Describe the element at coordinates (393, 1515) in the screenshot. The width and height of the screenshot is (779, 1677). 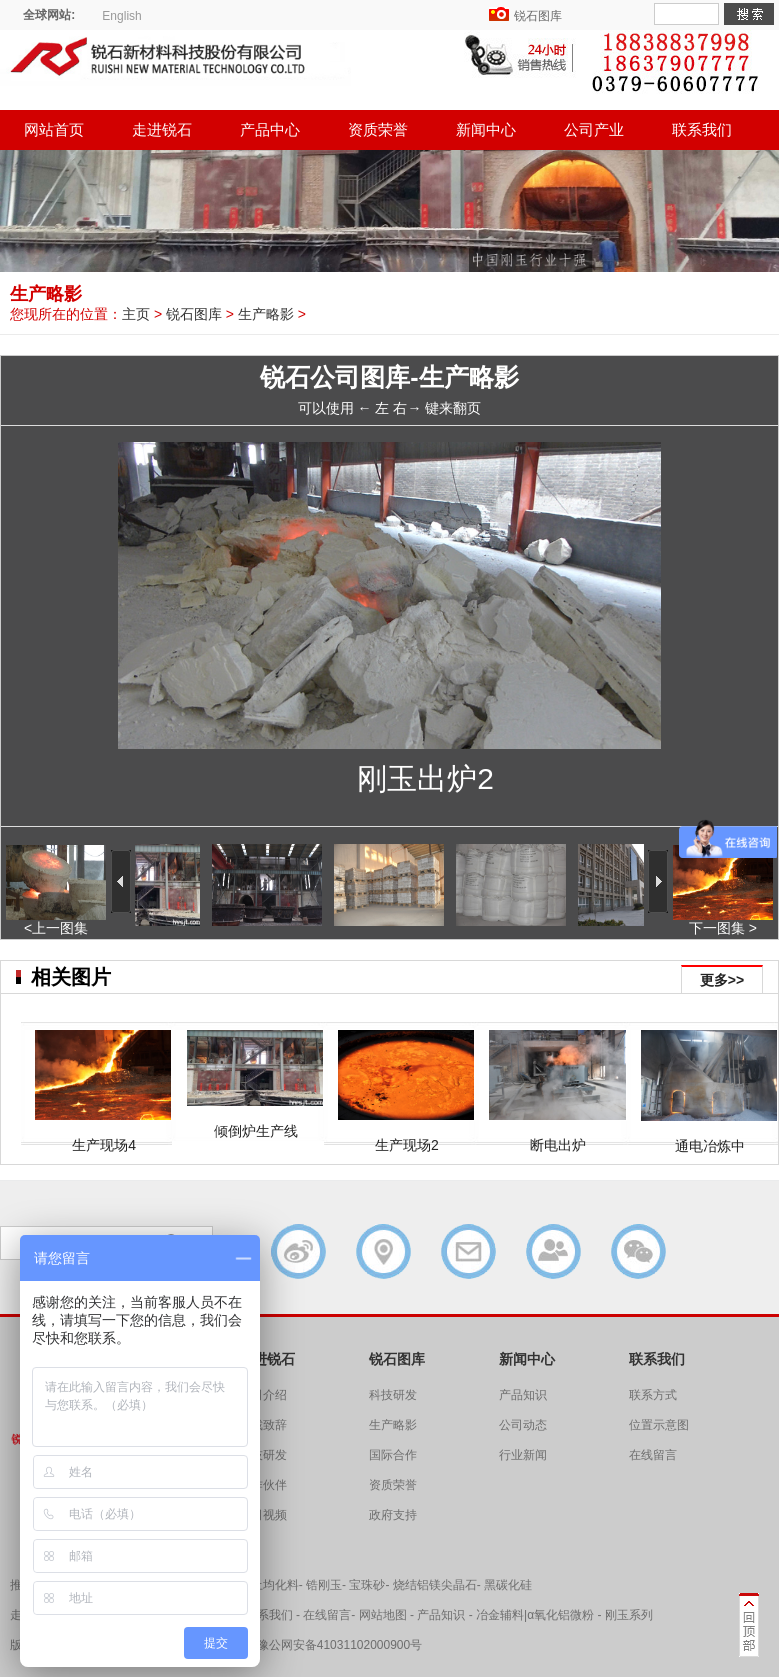
I see `政府支持` at that location.